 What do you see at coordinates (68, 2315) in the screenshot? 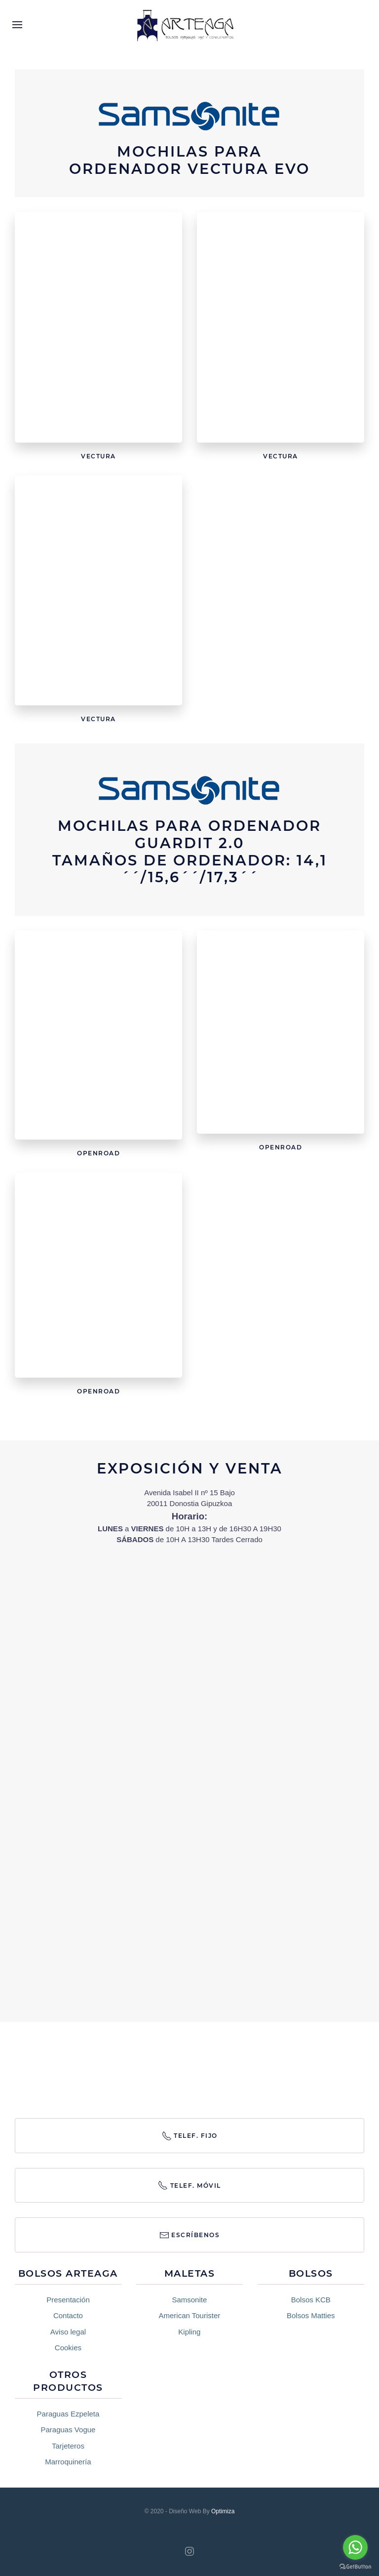
I see `Contacto` at bounding box center [68, 2315].